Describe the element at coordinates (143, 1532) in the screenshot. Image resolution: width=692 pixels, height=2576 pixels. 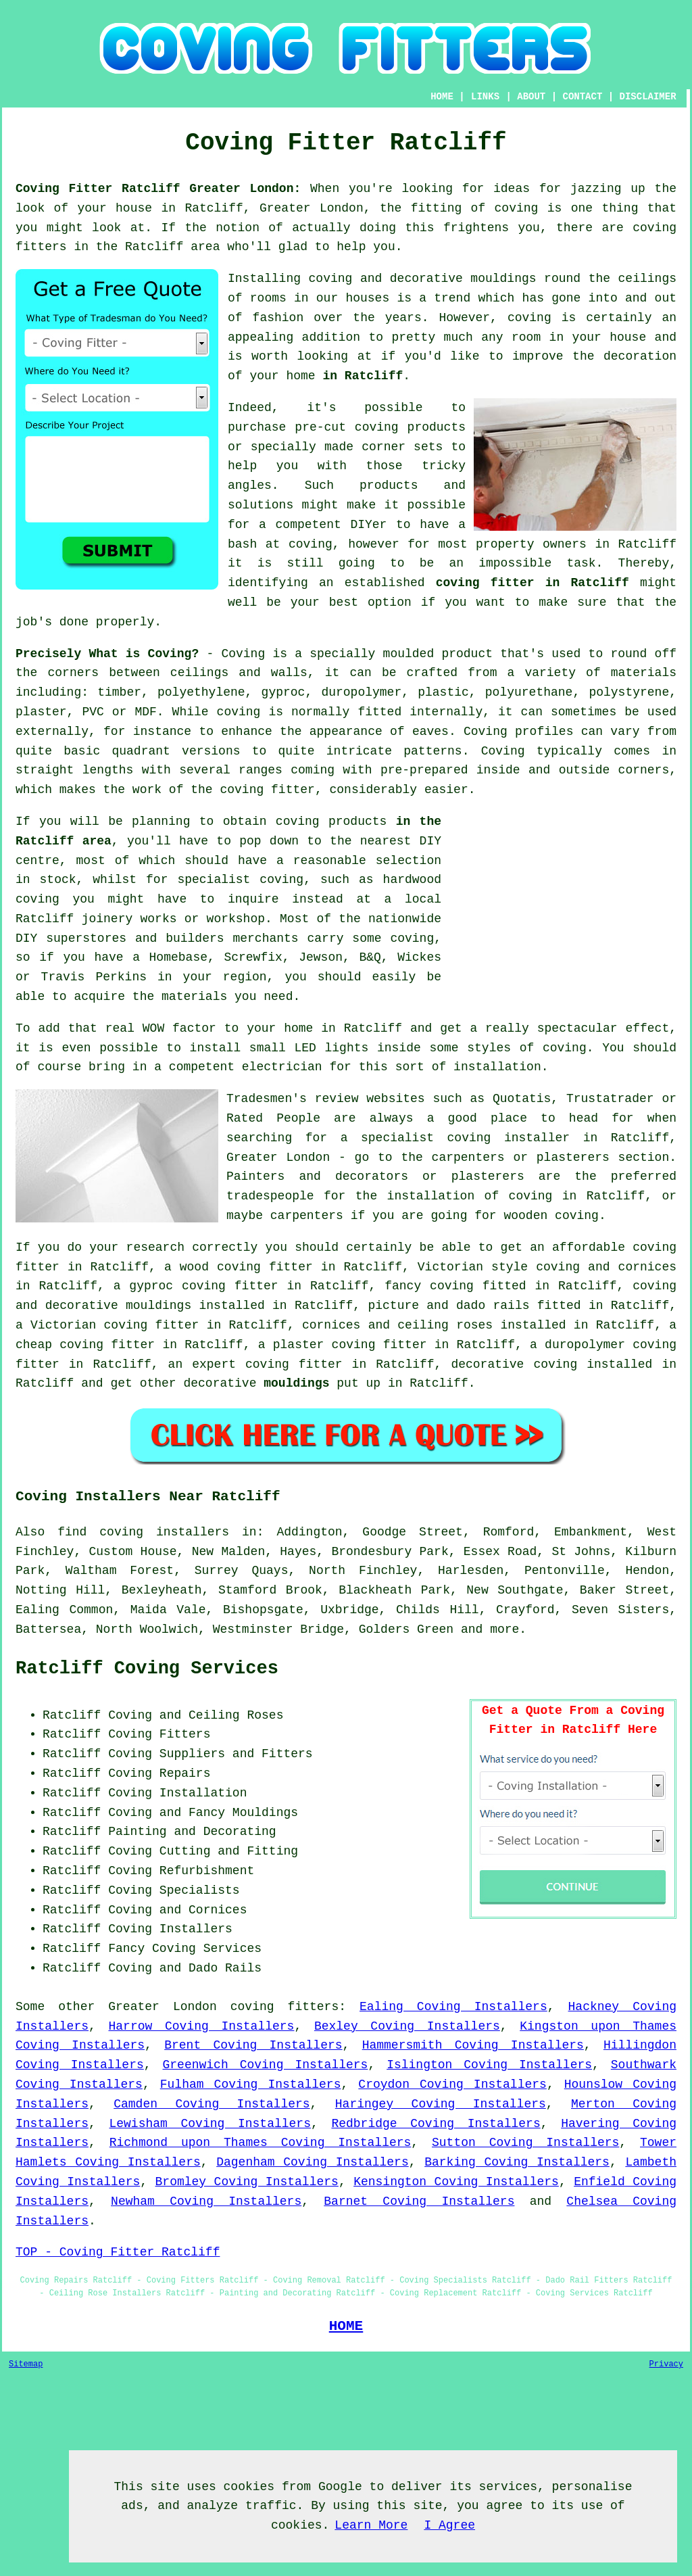
I see `find coving installers` at that location.